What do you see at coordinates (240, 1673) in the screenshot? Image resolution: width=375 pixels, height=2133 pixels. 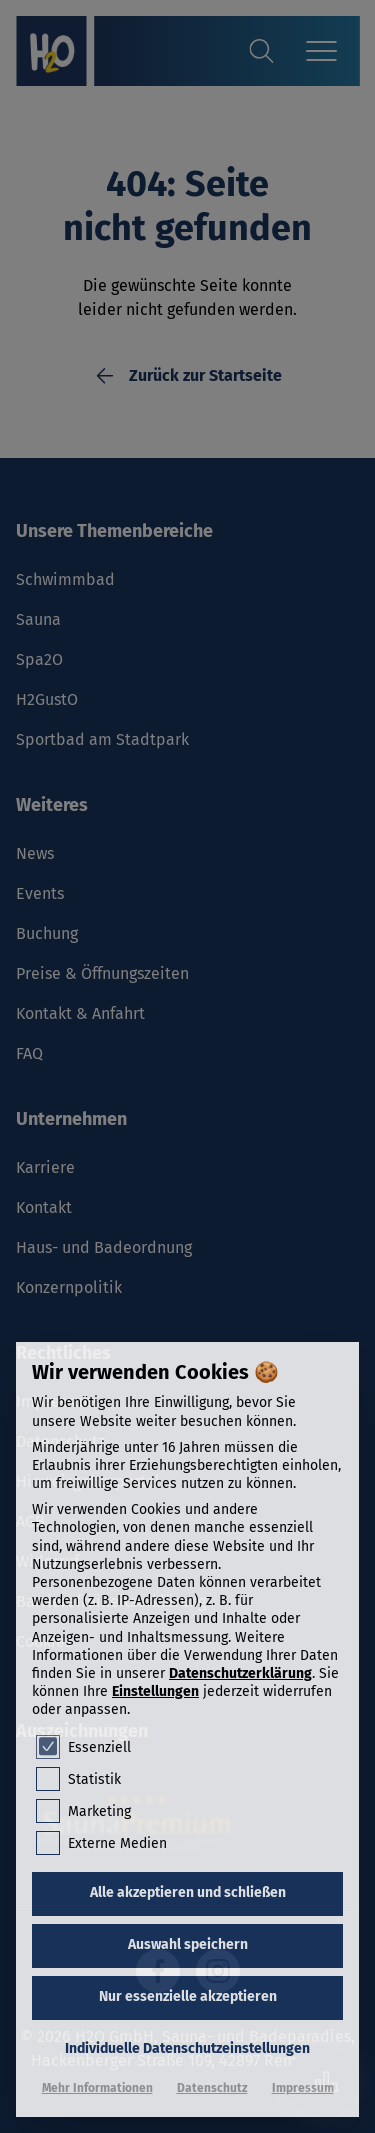 I see `Datenschutzerklärung` at bounding box center [240, 1673].